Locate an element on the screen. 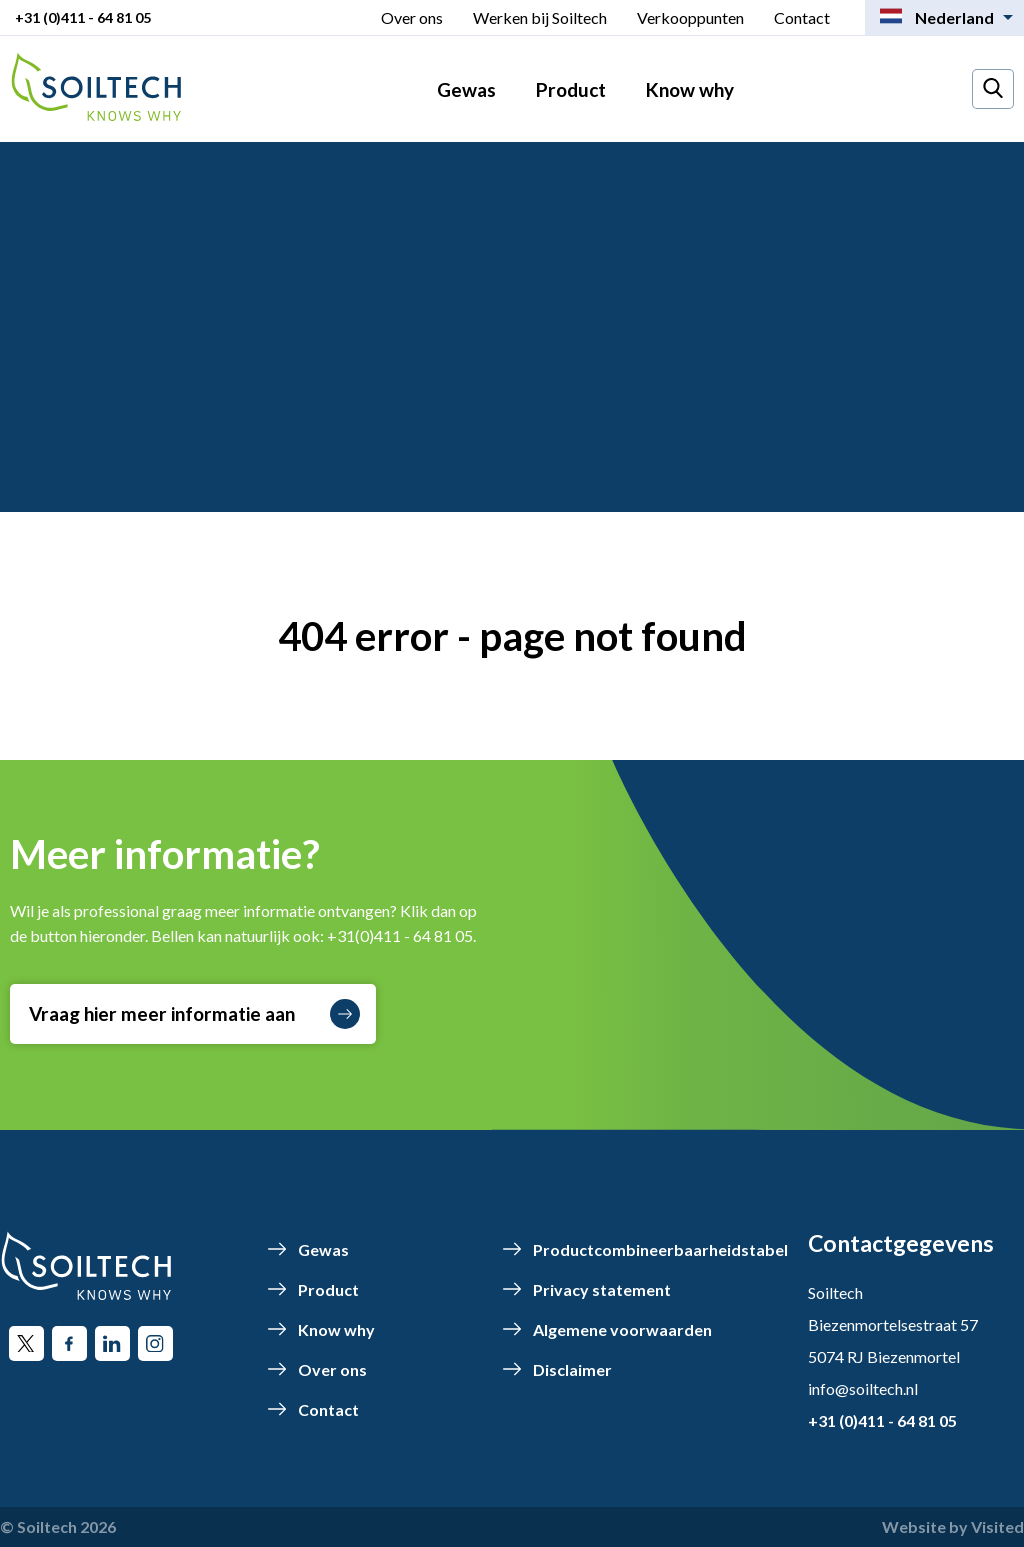 The image size is (1024, 1547). Gewas is located at coordinates (466, 89).